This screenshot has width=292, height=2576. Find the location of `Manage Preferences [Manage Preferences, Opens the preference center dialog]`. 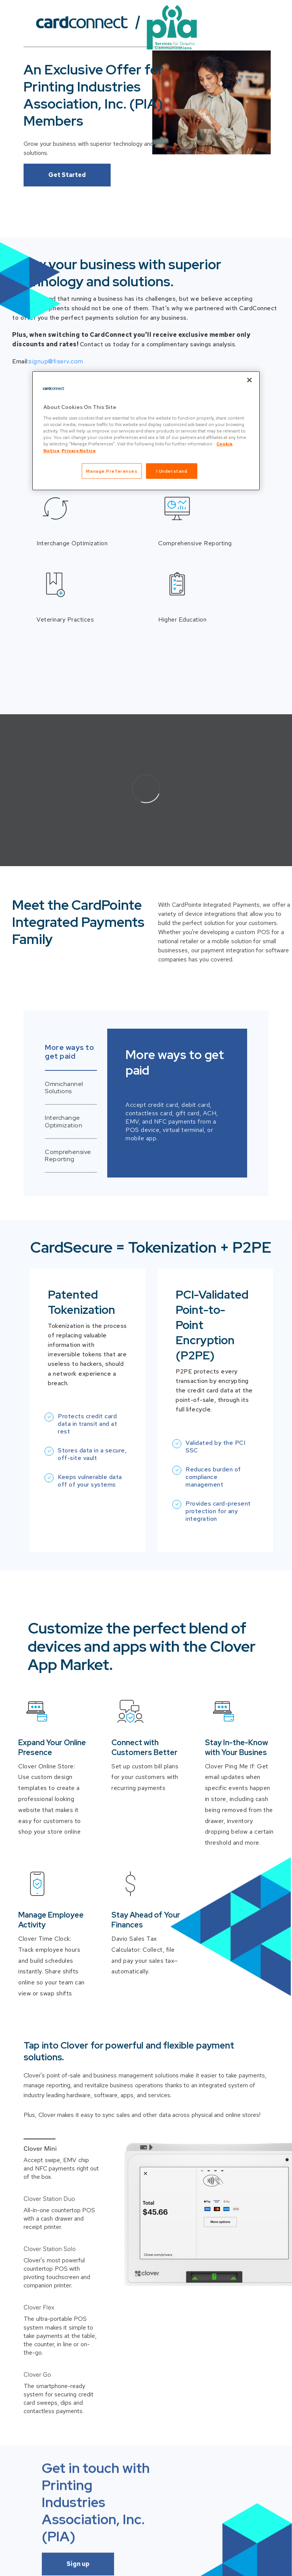

Manage Preferences [Manage Preferences, Opens the preference center dialog] is located at coordinates (111, 471).